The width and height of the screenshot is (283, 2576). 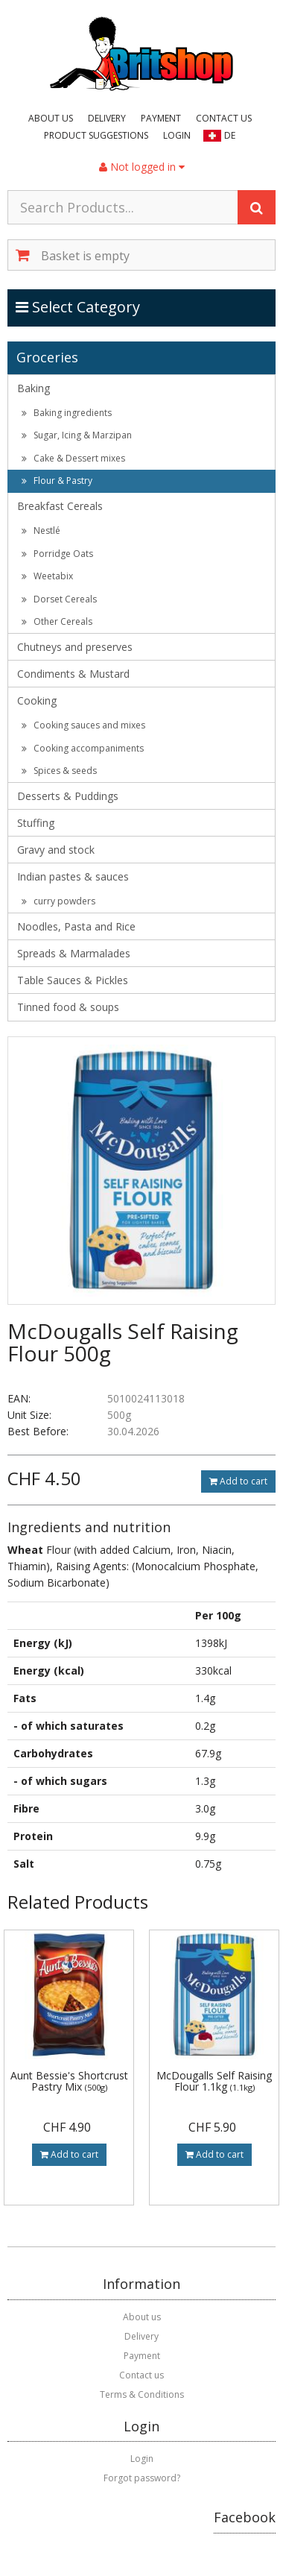 What do you see at coordinates (69, 2081) in the screenshot?
I see `Aunt Bessie's Shortcrust Pastry Mix` at bounding box center [69, 2081].